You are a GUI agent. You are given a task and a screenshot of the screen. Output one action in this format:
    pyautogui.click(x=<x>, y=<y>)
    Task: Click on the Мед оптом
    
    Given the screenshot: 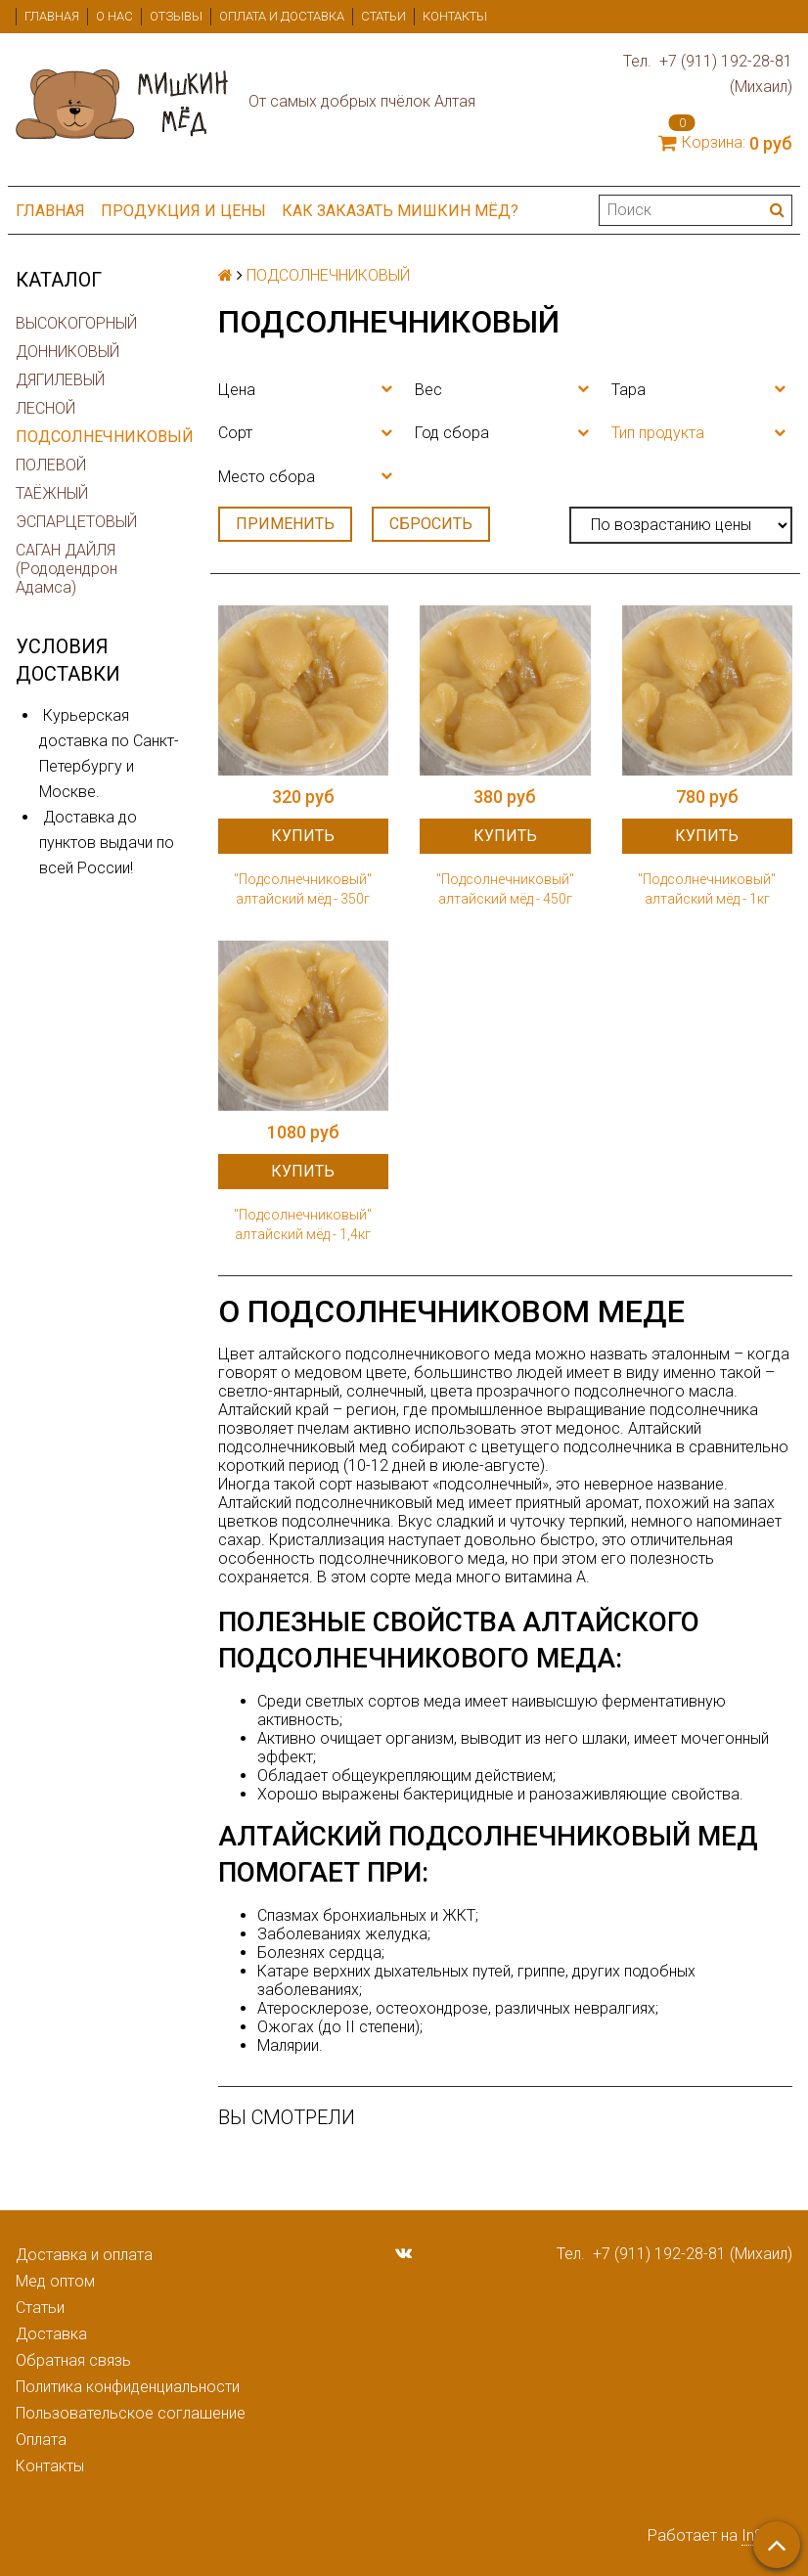 What is the action you would take?
    pyautogui.click(x=55, y=2281)
    